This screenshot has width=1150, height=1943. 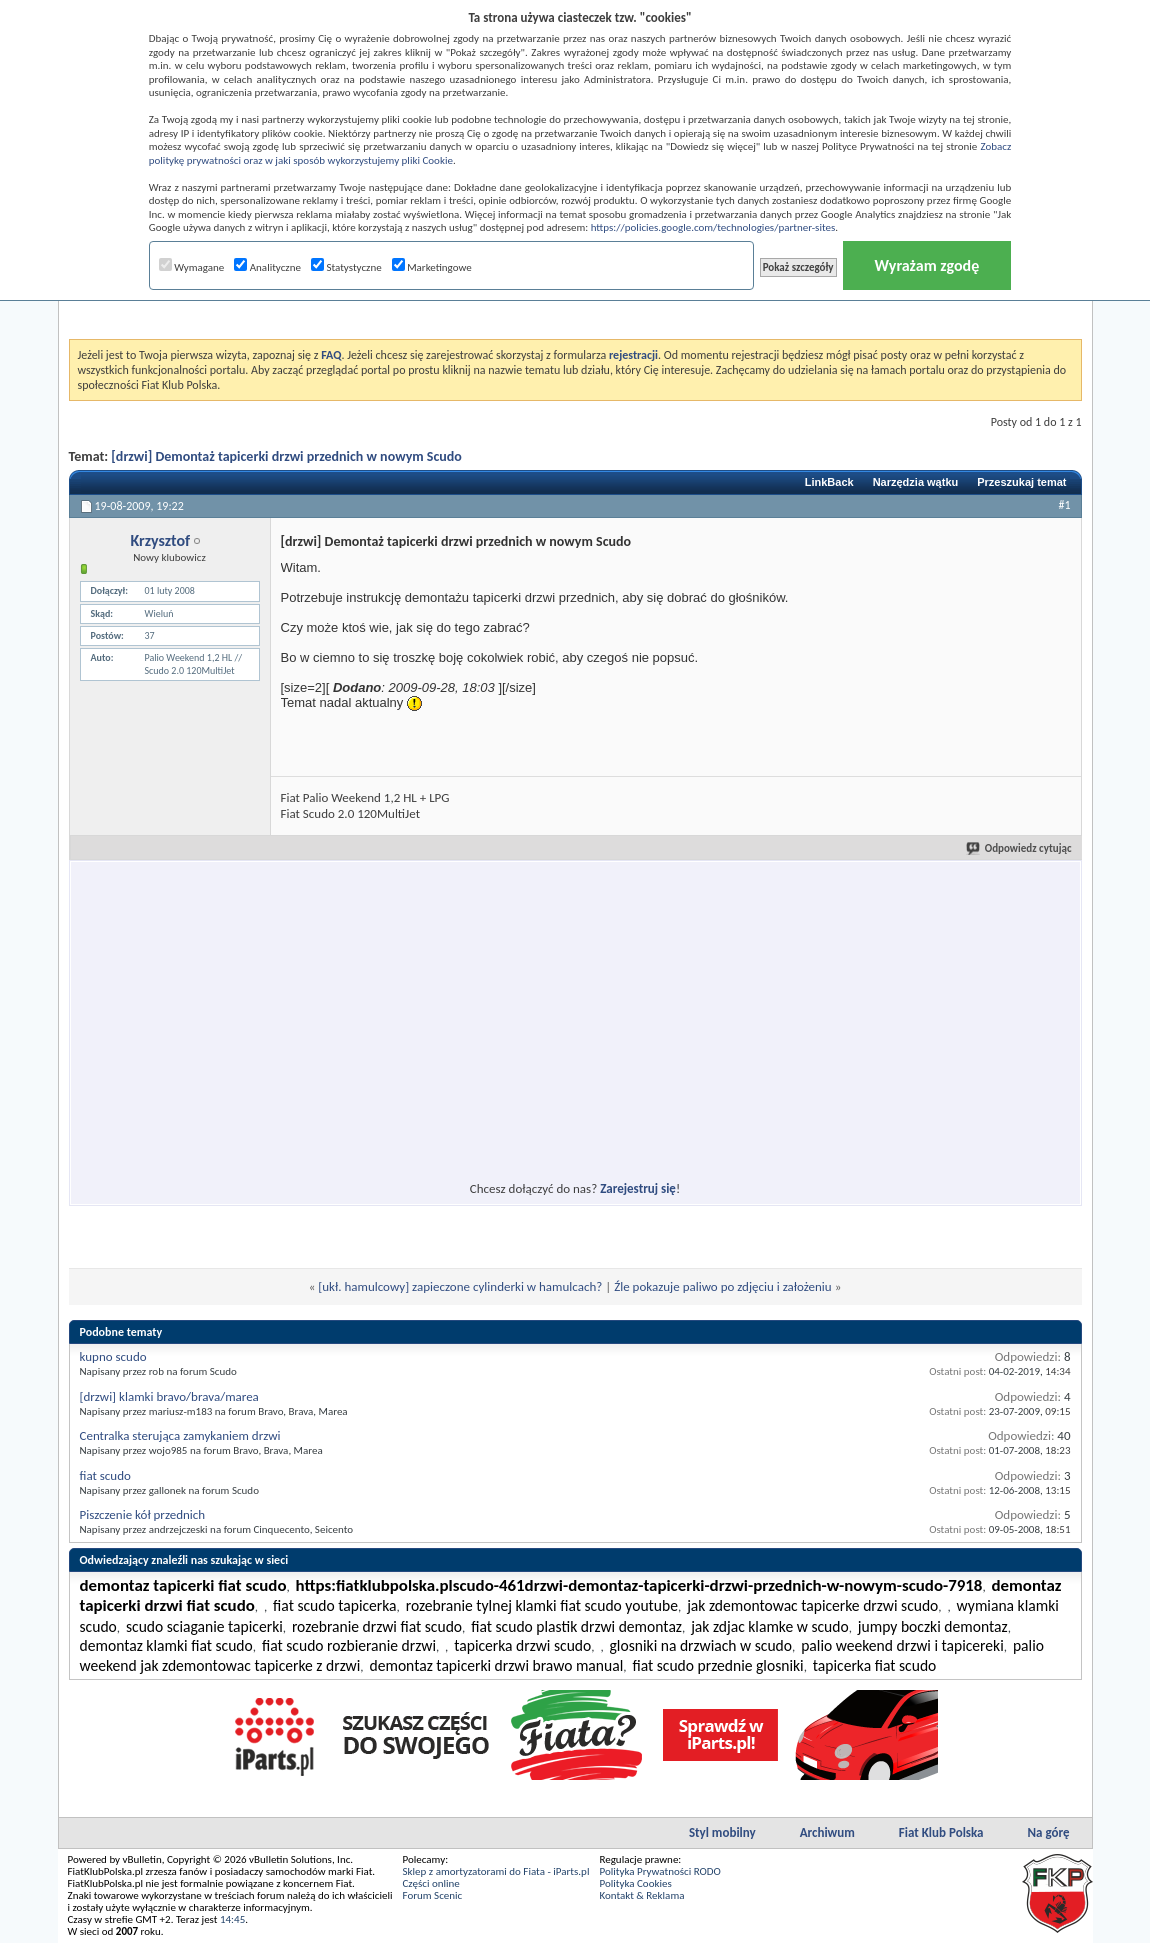 What do you see at coordinates (827, 1832) in the screenshot?
I see `Archiwum` at bounding box center [827, 1832].